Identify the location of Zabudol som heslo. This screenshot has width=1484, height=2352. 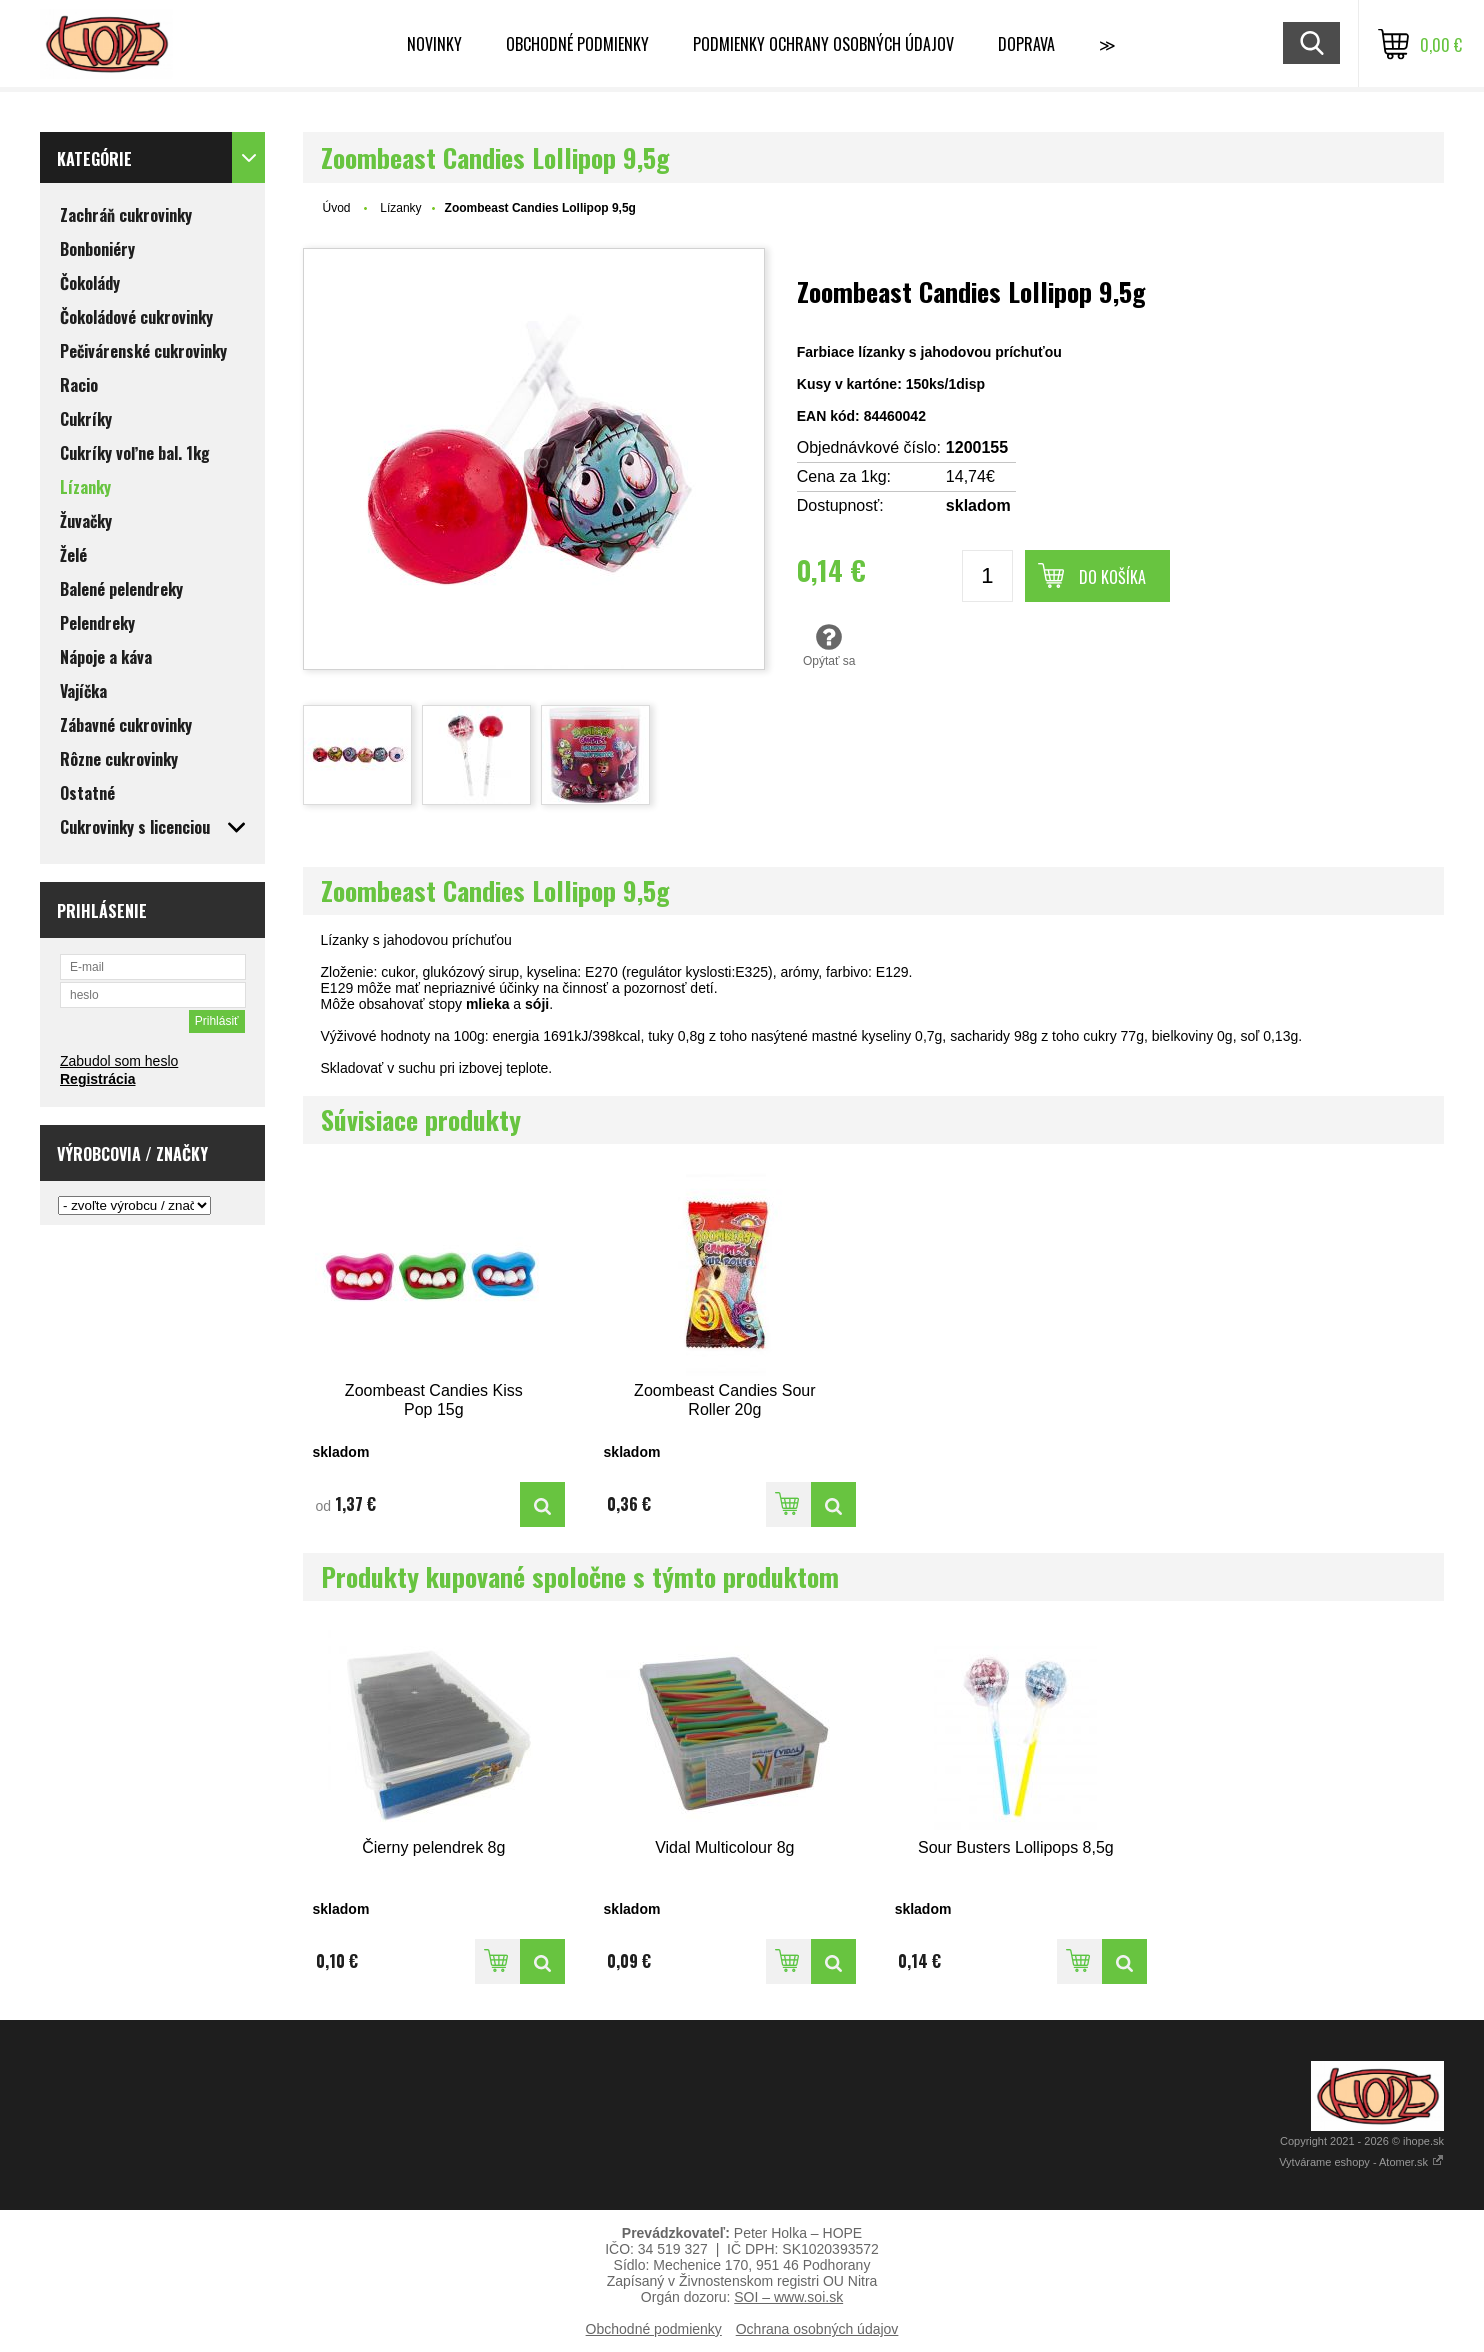
(119, 1061).